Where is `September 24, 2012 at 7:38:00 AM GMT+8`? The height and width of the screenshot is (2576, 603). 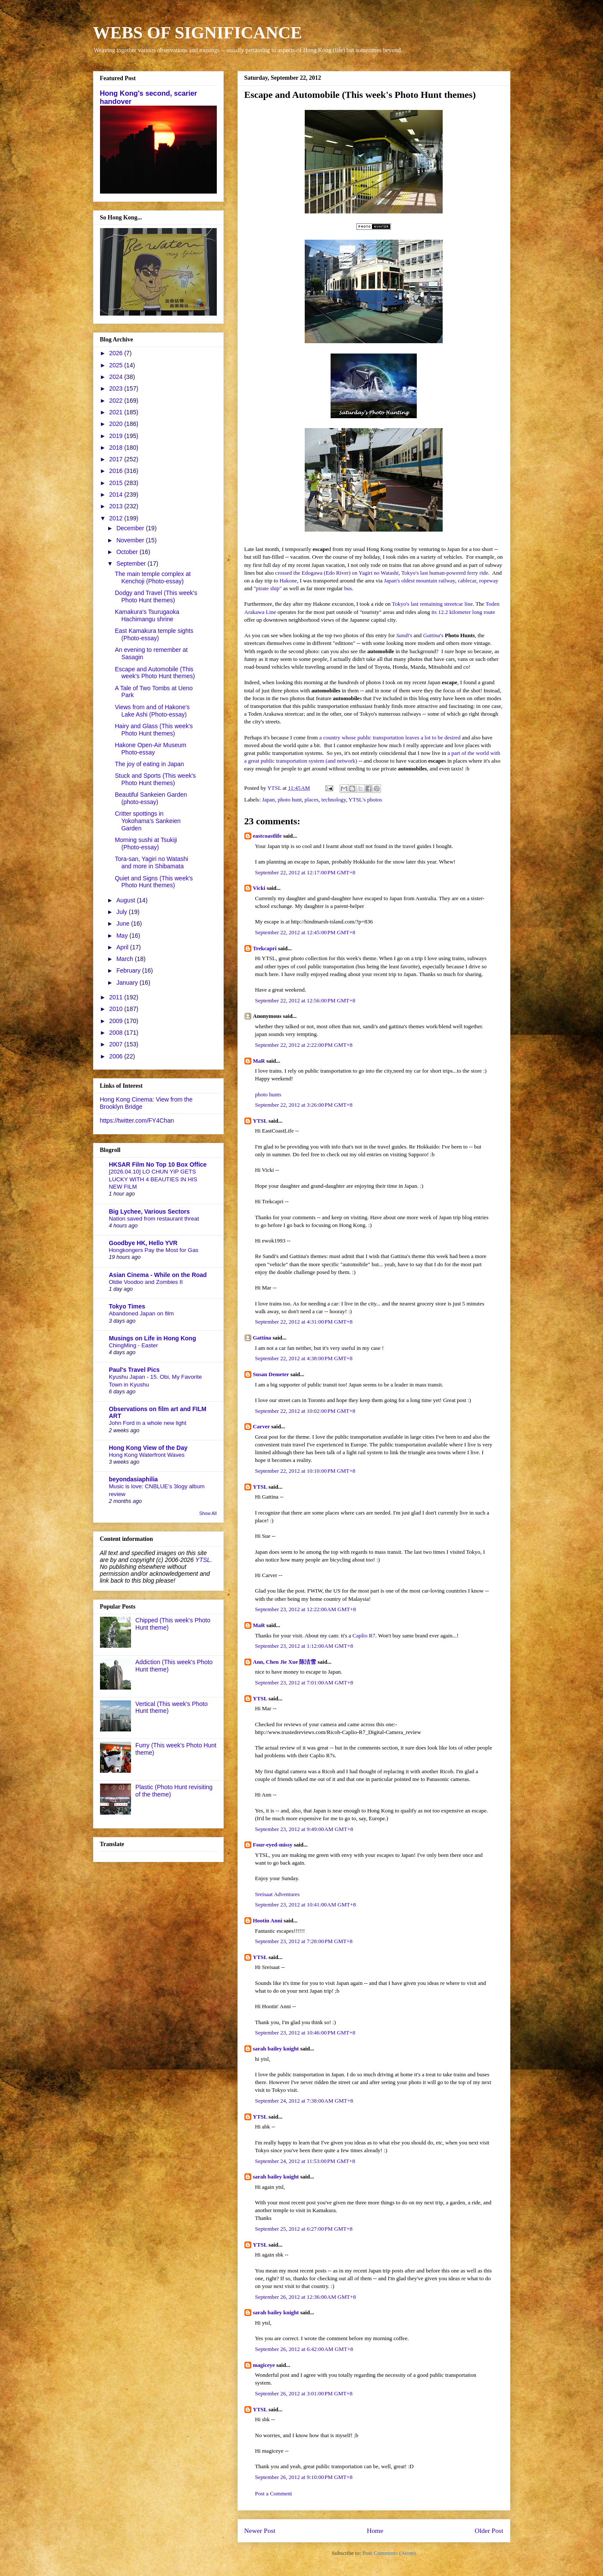
September 24, 2012 at 7:38:00 AM GMT+8 is located at coordinates (304, 2100).